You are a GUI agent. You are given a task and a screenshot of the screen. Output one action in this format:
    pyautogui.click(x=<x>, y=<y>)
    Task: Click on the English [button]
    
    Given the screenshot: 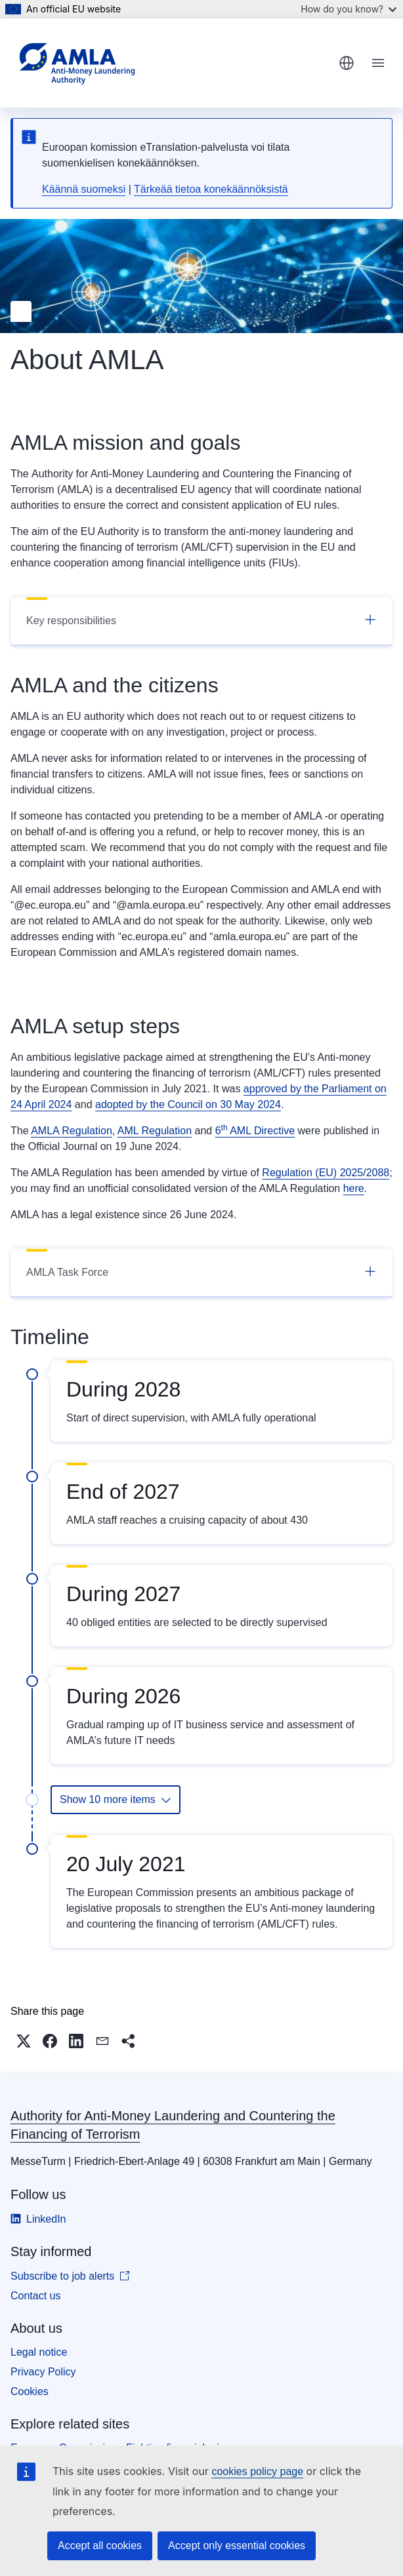 What is the action you would take?
    pyautogui.click(x=346, y=63)
    